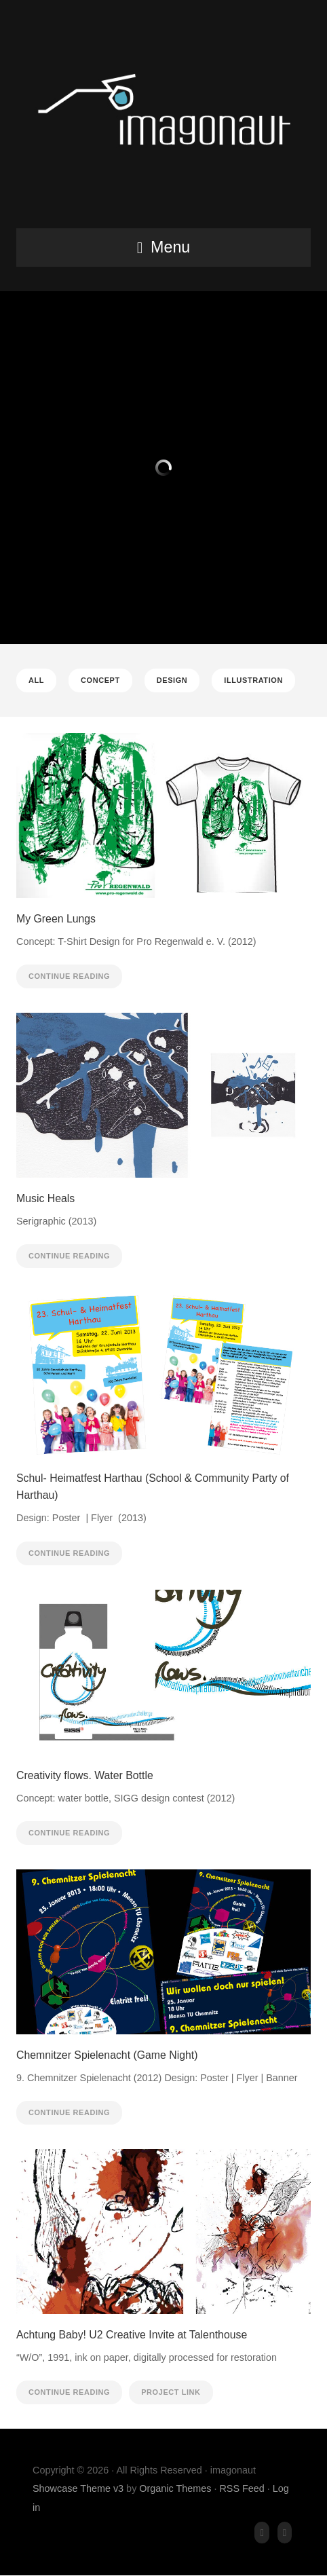 This screenshot has height=2576, width=327. Describe the element at coordinates (84, 1775) in the screenshot. I see `Creativity flows. Water Bottle` at that location.